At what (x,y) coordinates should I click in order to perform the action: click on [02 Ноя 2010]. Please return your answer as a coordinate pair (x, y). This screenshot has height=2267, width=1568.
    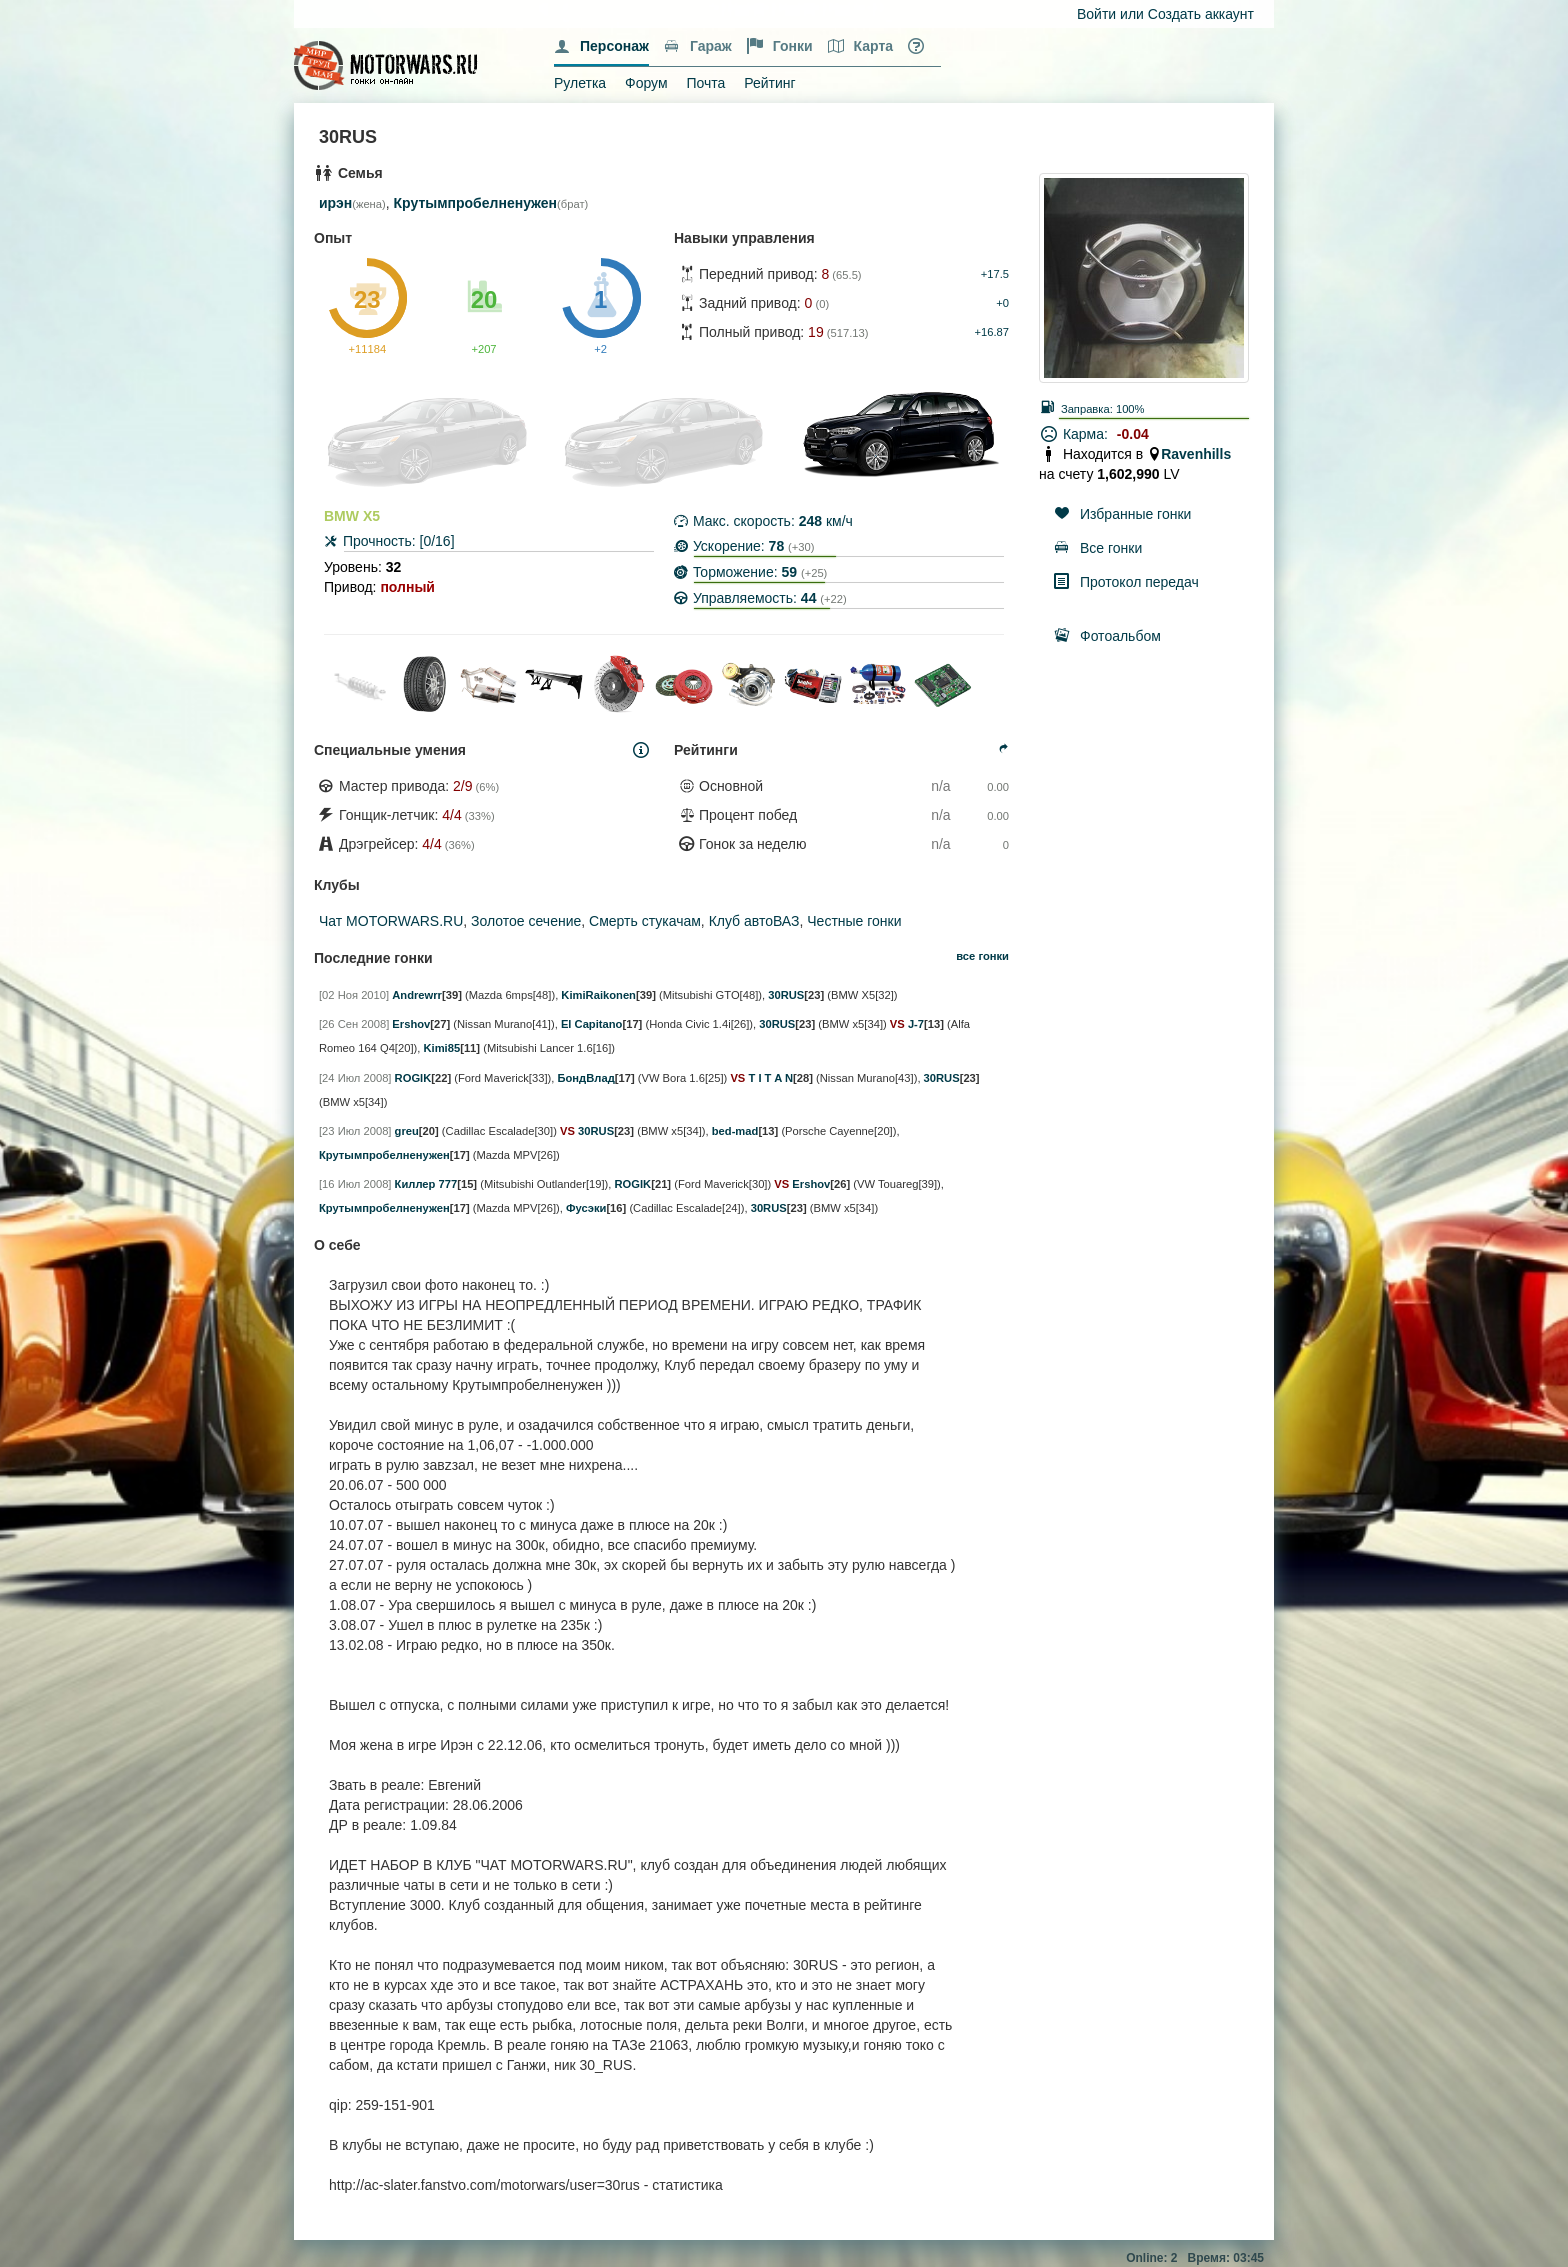
    Looking at the image, I should click on (354, 995).